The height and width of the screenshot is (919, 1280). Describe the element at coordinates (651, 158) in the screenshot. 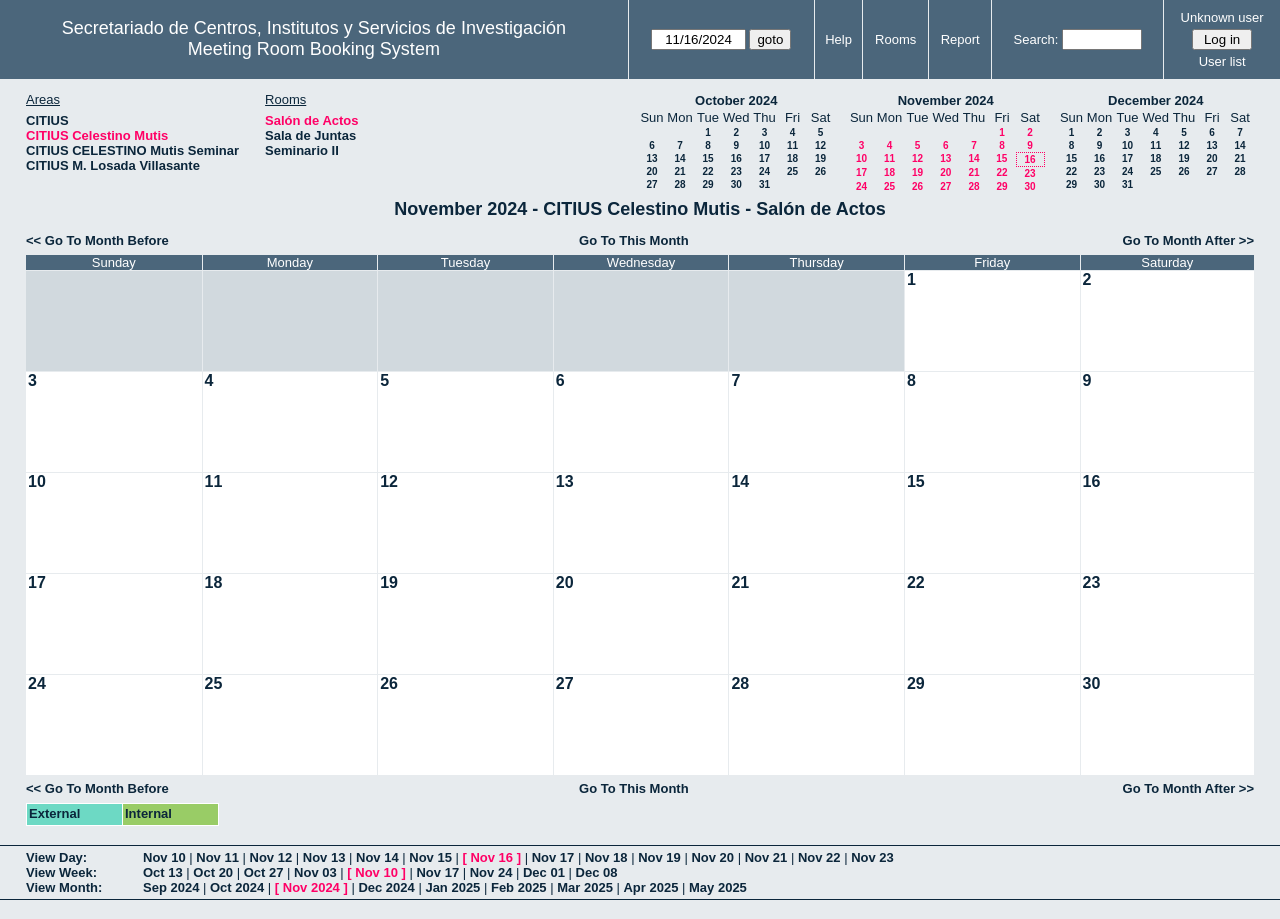

I see `13` at that location.